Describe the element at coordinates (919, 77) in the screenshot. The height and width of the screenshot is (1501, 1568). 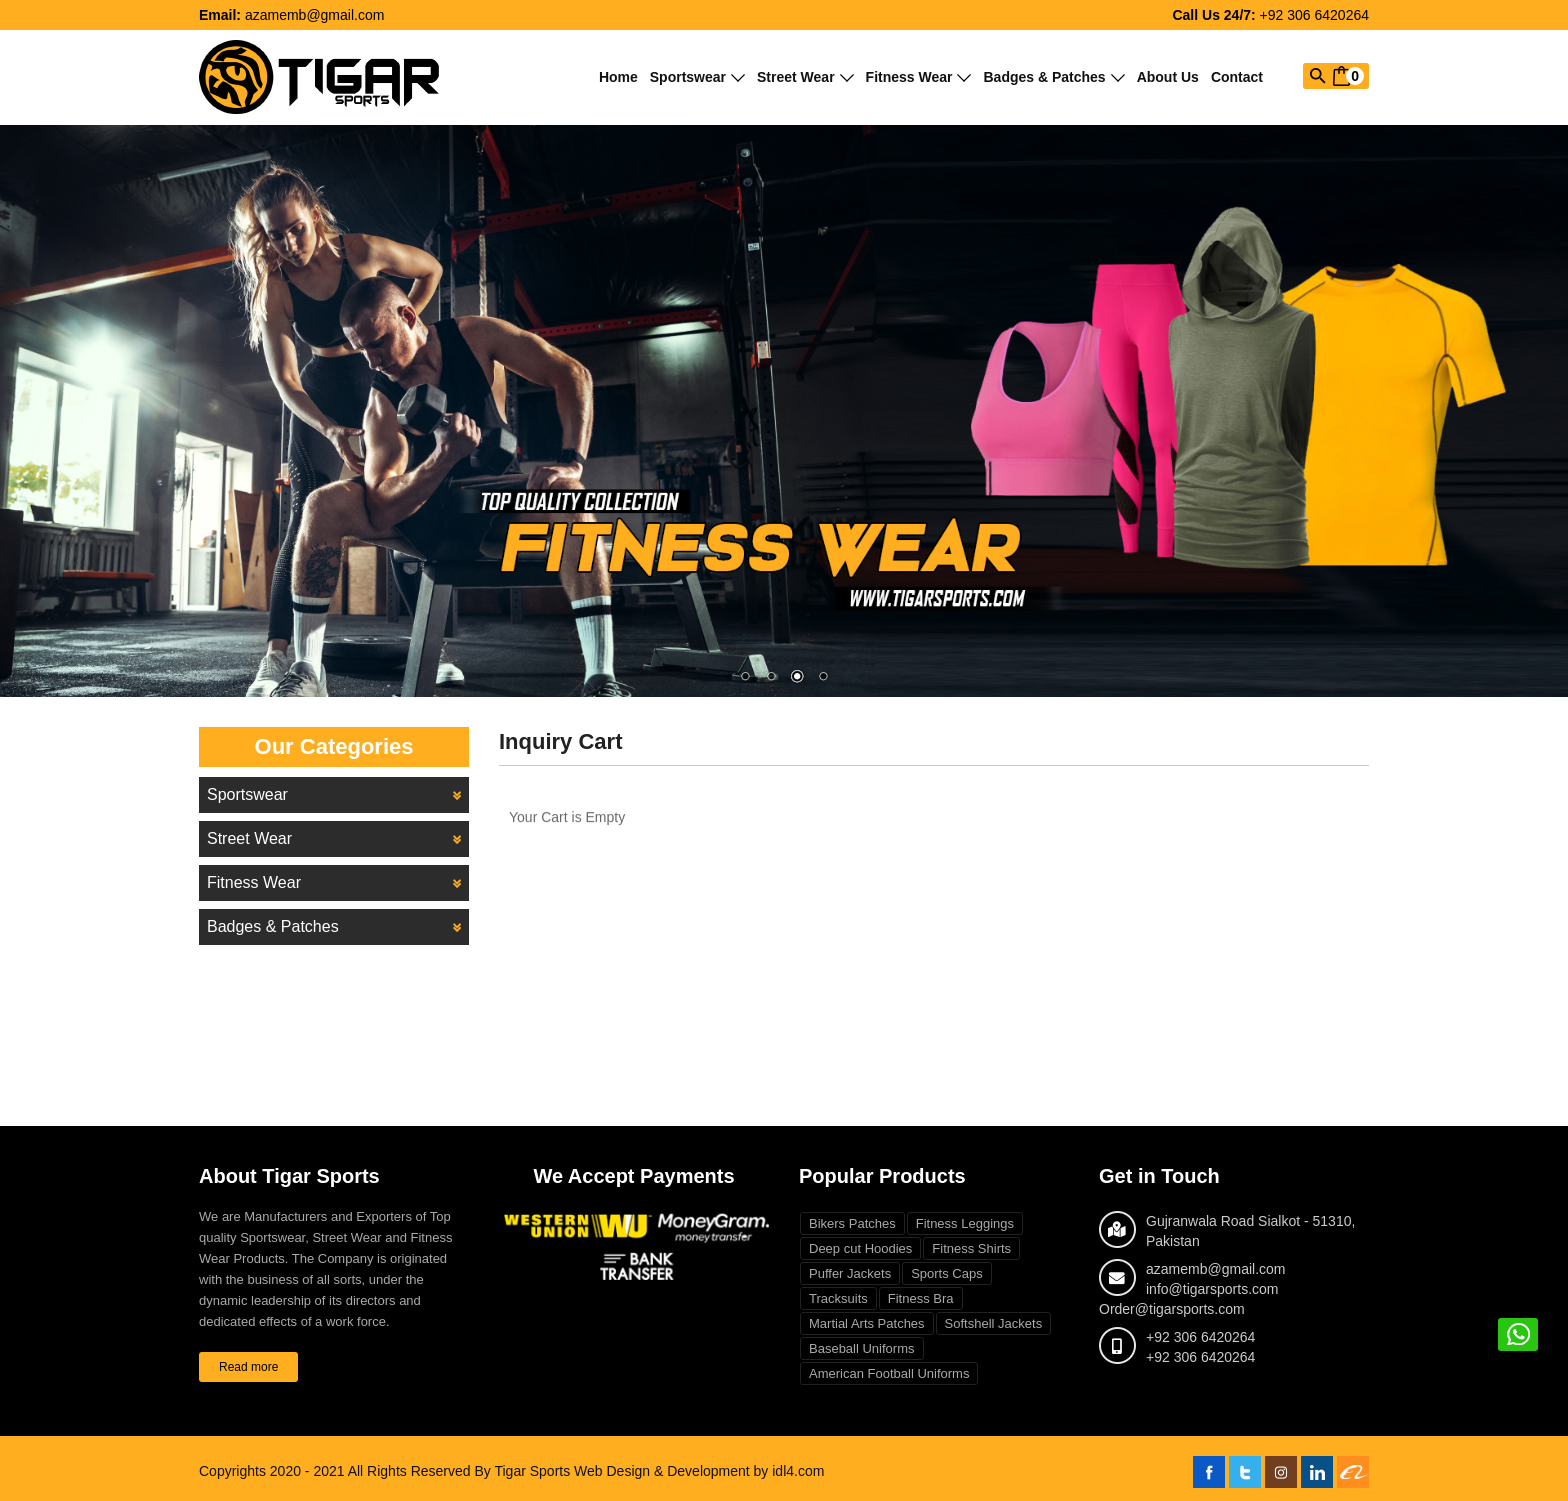
I see `Fitness Wear` at that location.